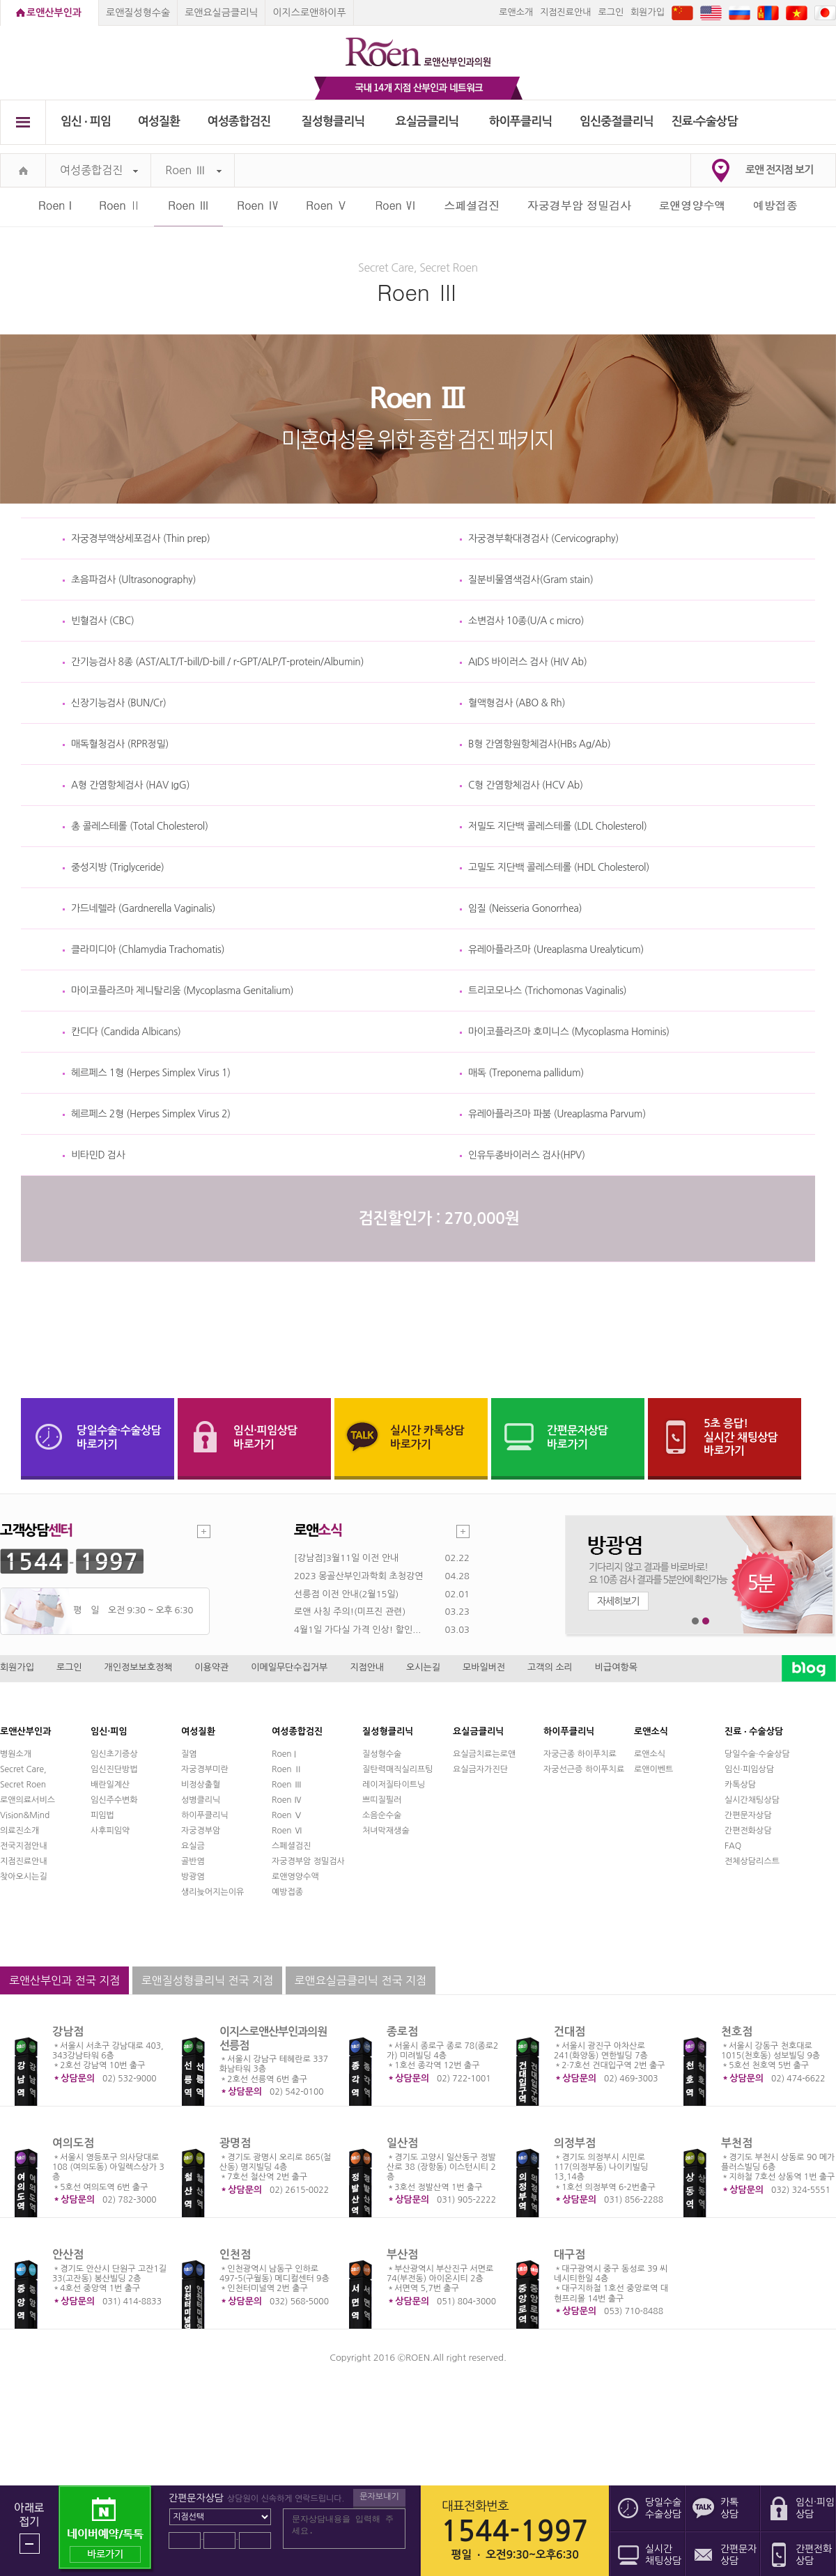 The width and height of the screenshot is (836, 2576). What do you see at coordinates (114, 1800) in the screenshot?
I see `임신주수변화` at bounding box center [114, 1800].